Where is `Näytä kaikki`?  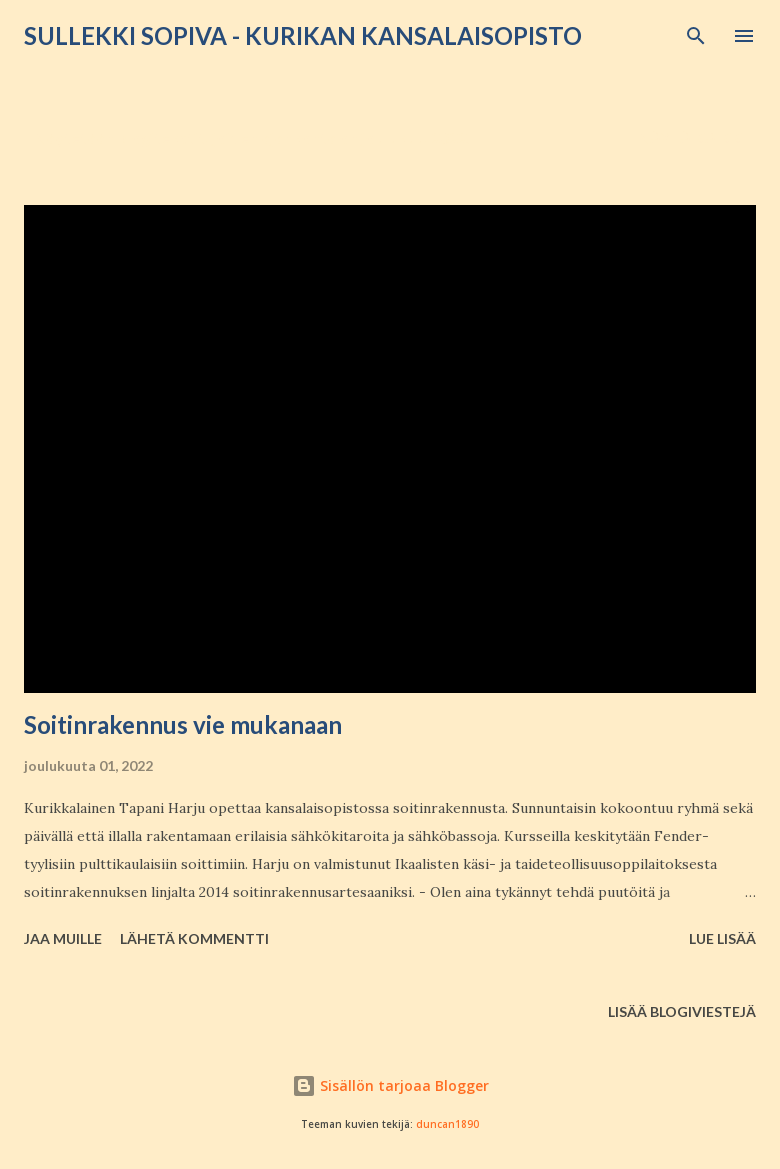
Näytä kaikki is located at coordinates (692, 137).